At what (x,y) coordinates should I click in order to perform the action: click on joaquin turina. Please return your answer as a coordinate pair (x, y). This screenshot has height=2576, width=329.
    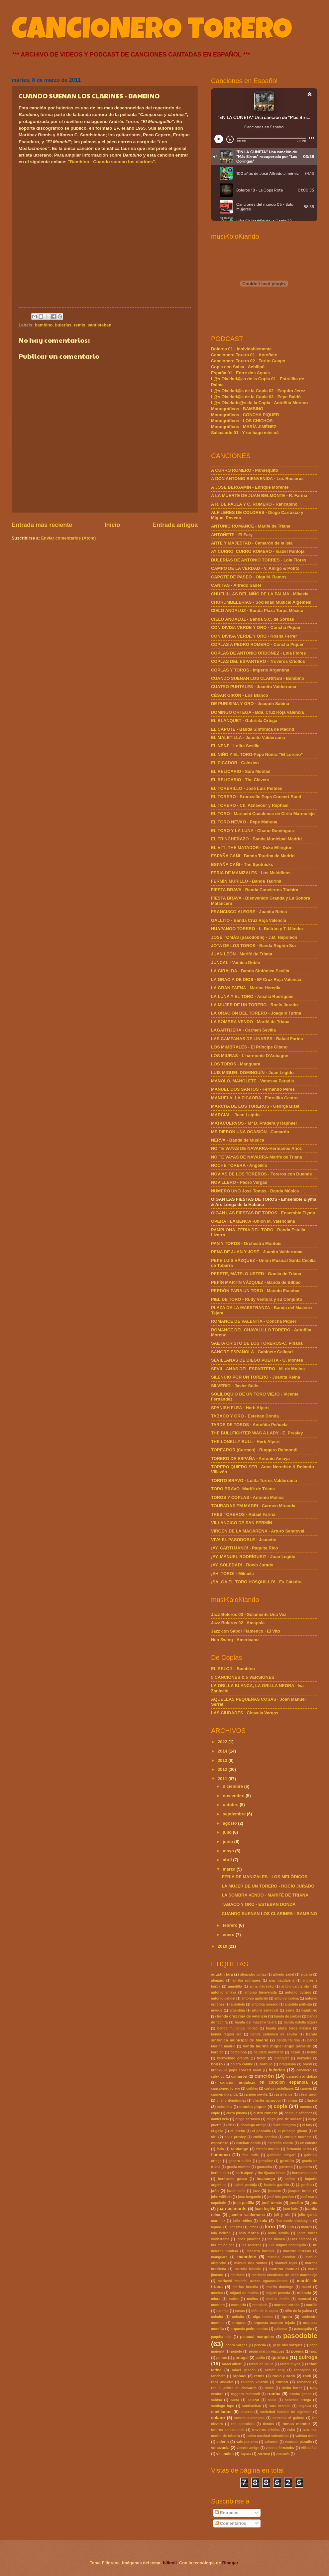
    Looking at the image, I should click on (299, 2191).